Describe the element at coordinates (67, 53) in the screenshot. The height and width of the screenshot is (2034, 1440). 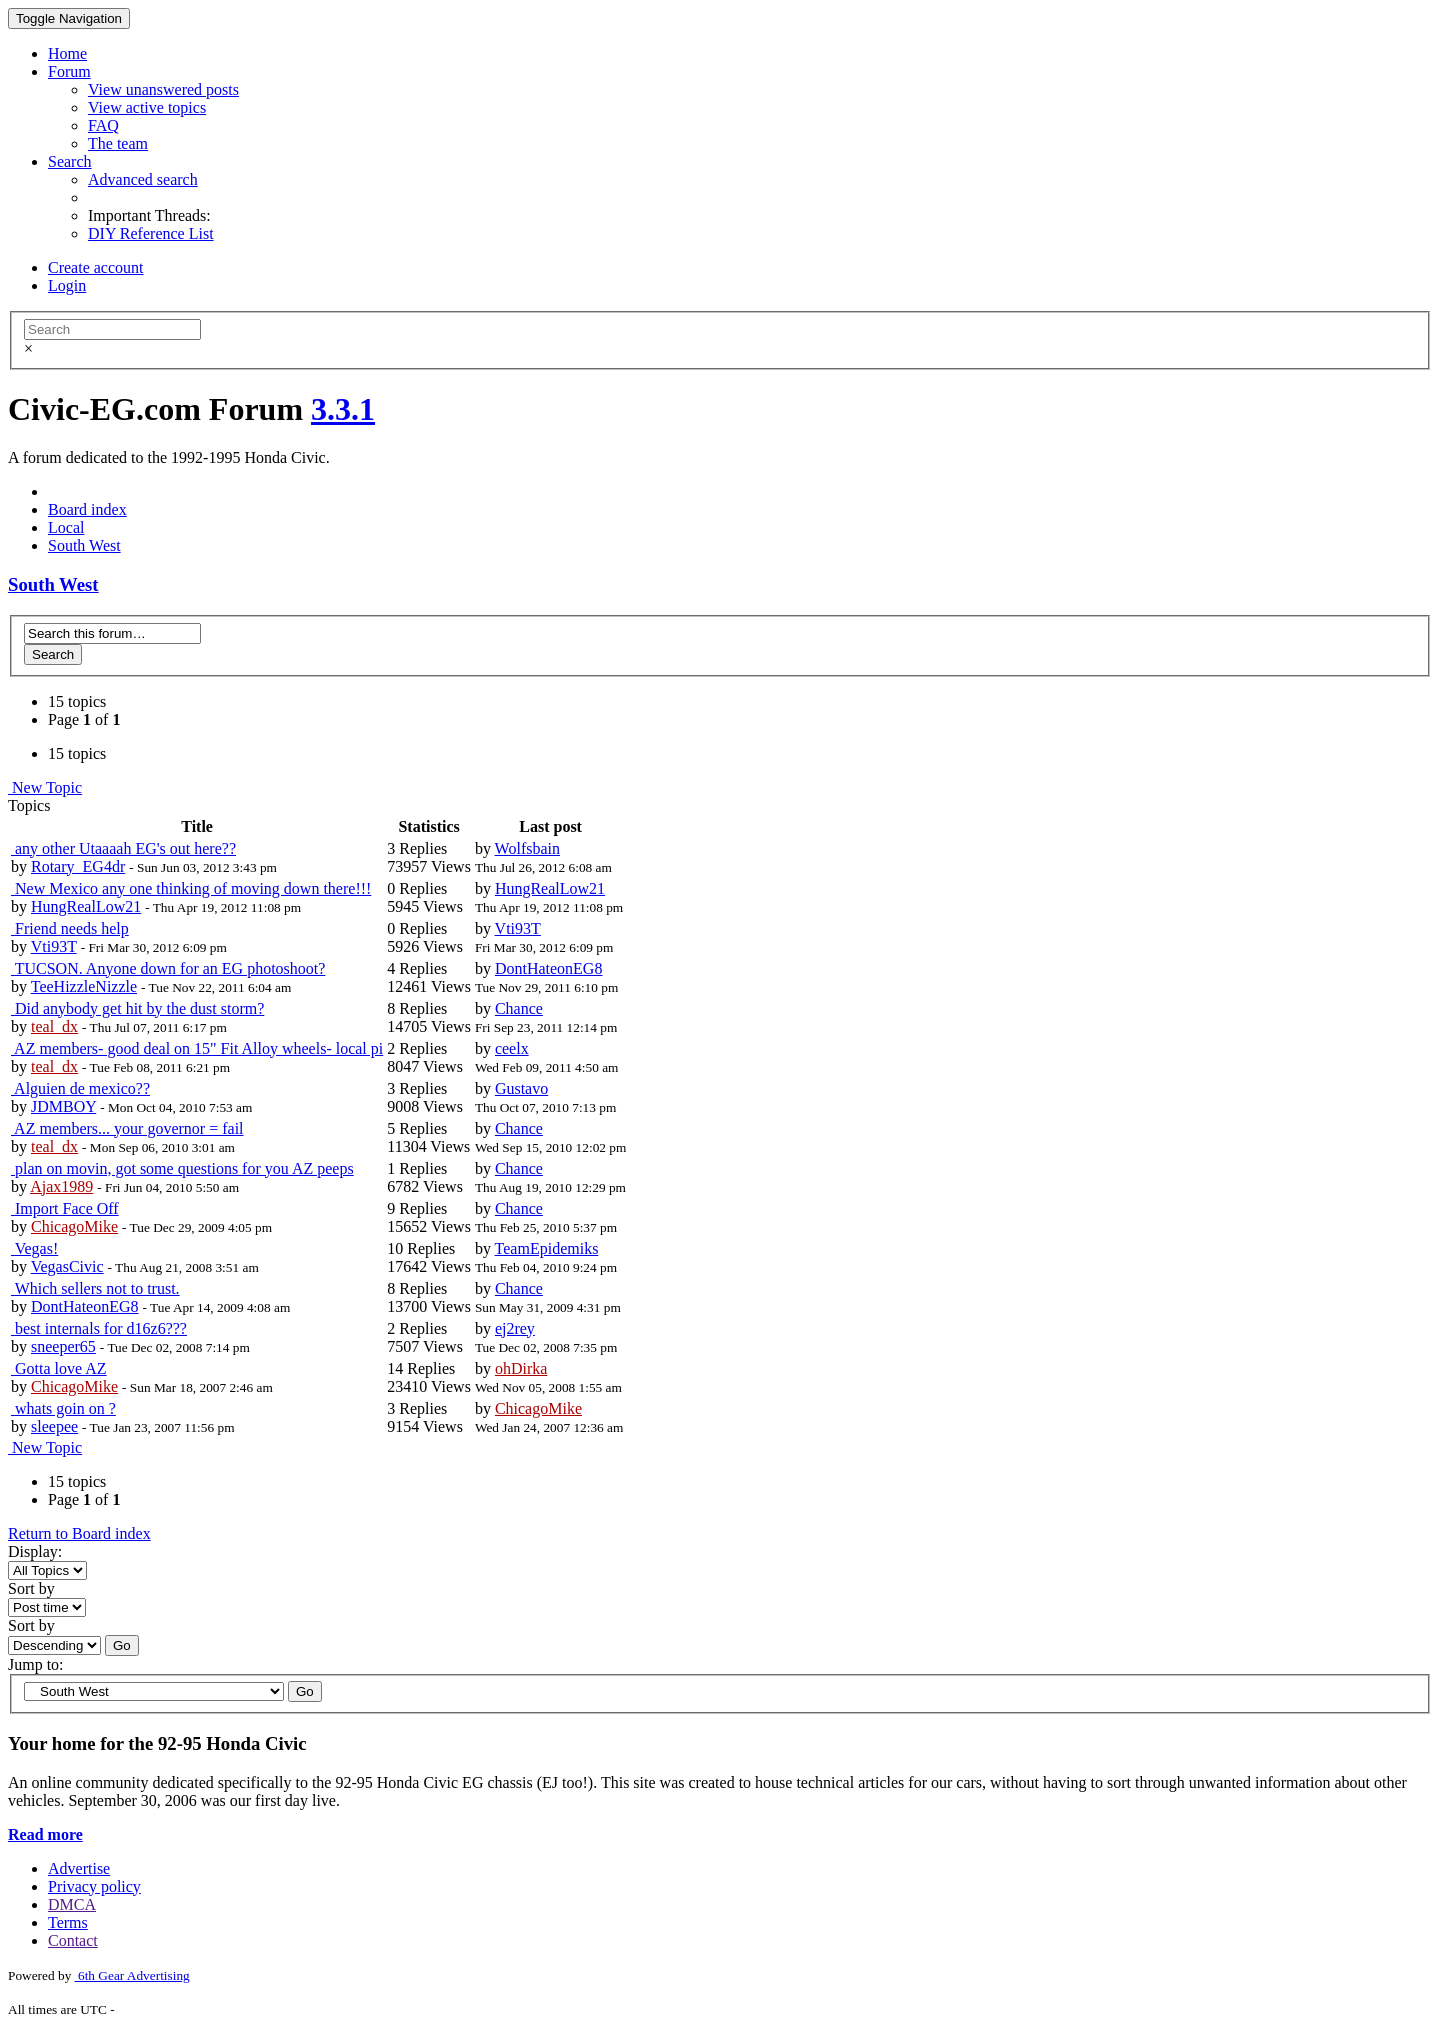
I see `Home` at that location.